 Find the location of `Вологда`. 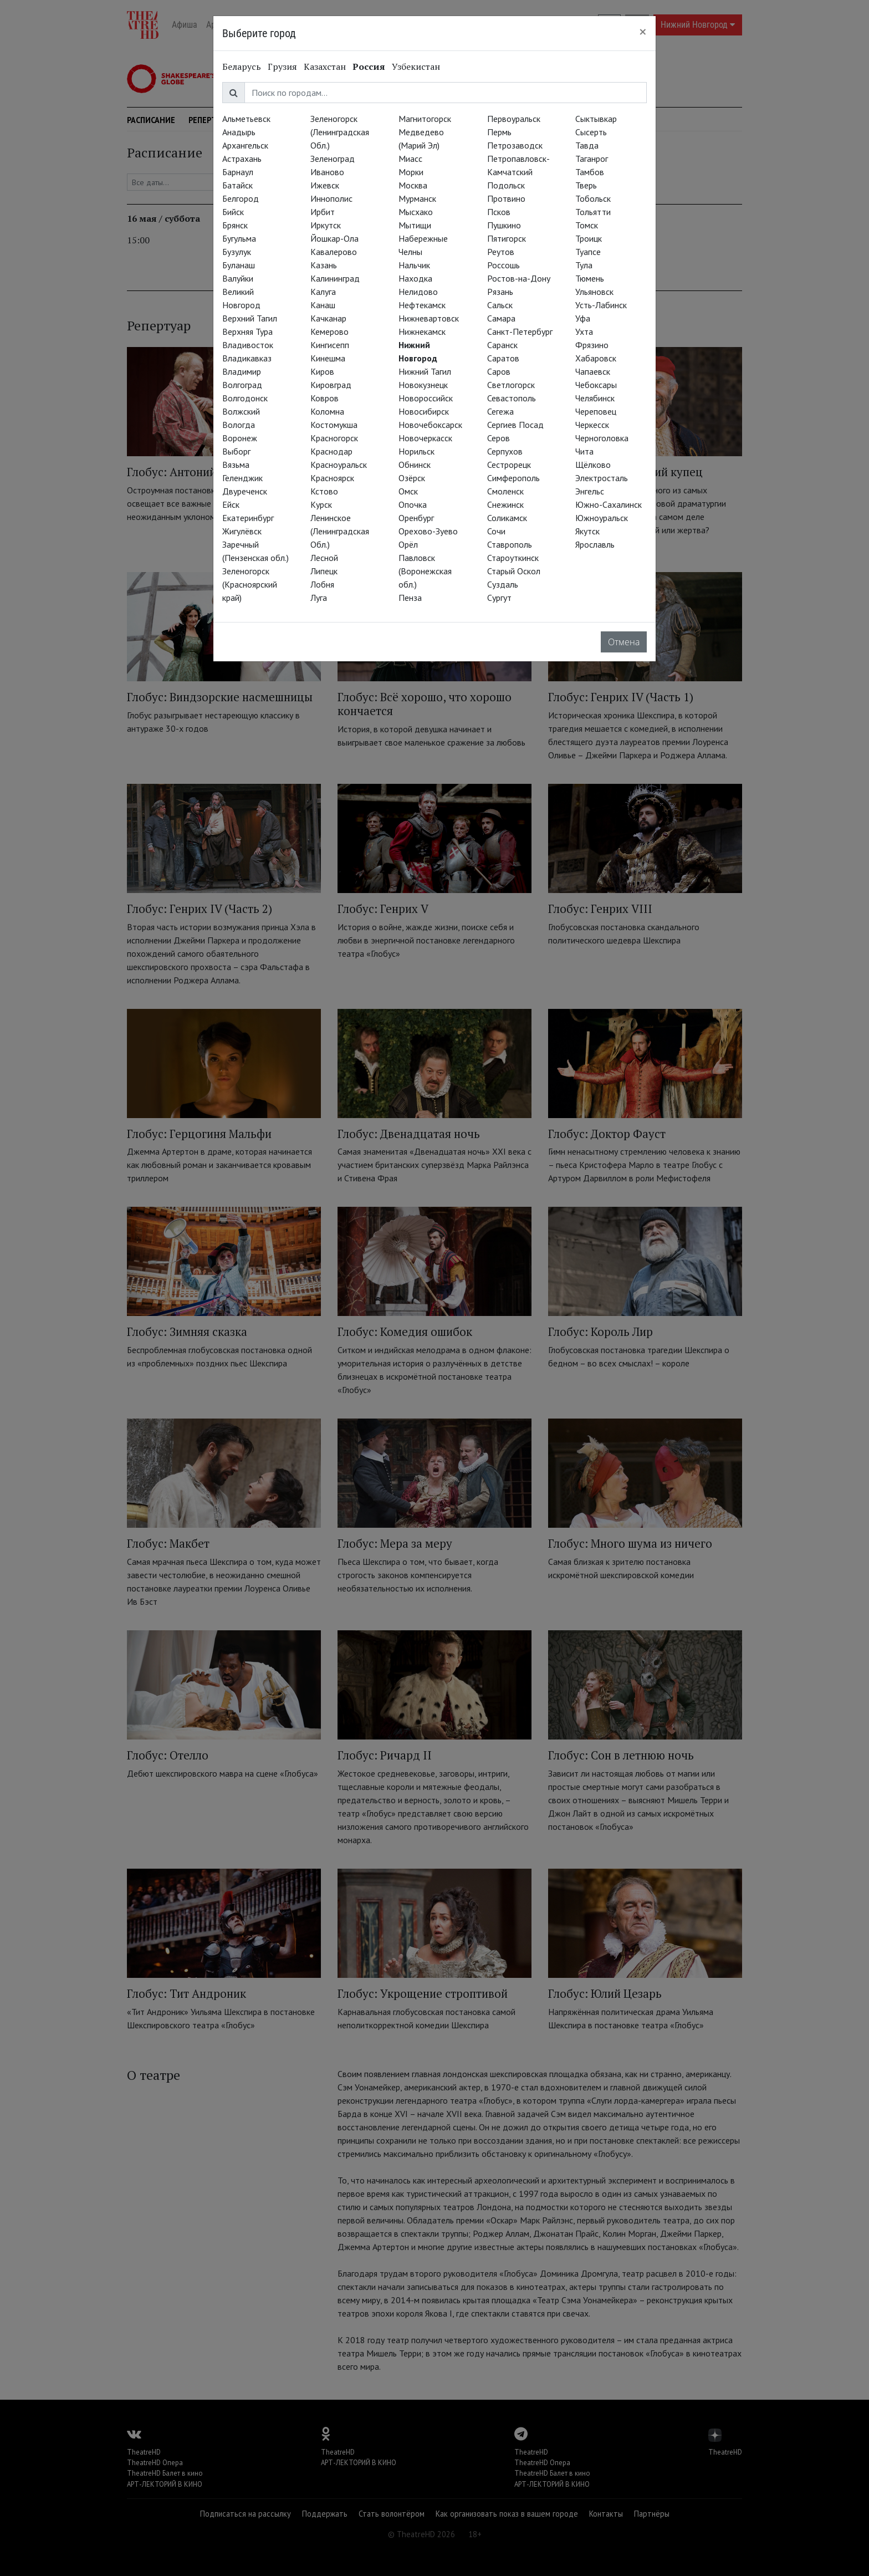

Вологда is located at coordinates (238, 424).